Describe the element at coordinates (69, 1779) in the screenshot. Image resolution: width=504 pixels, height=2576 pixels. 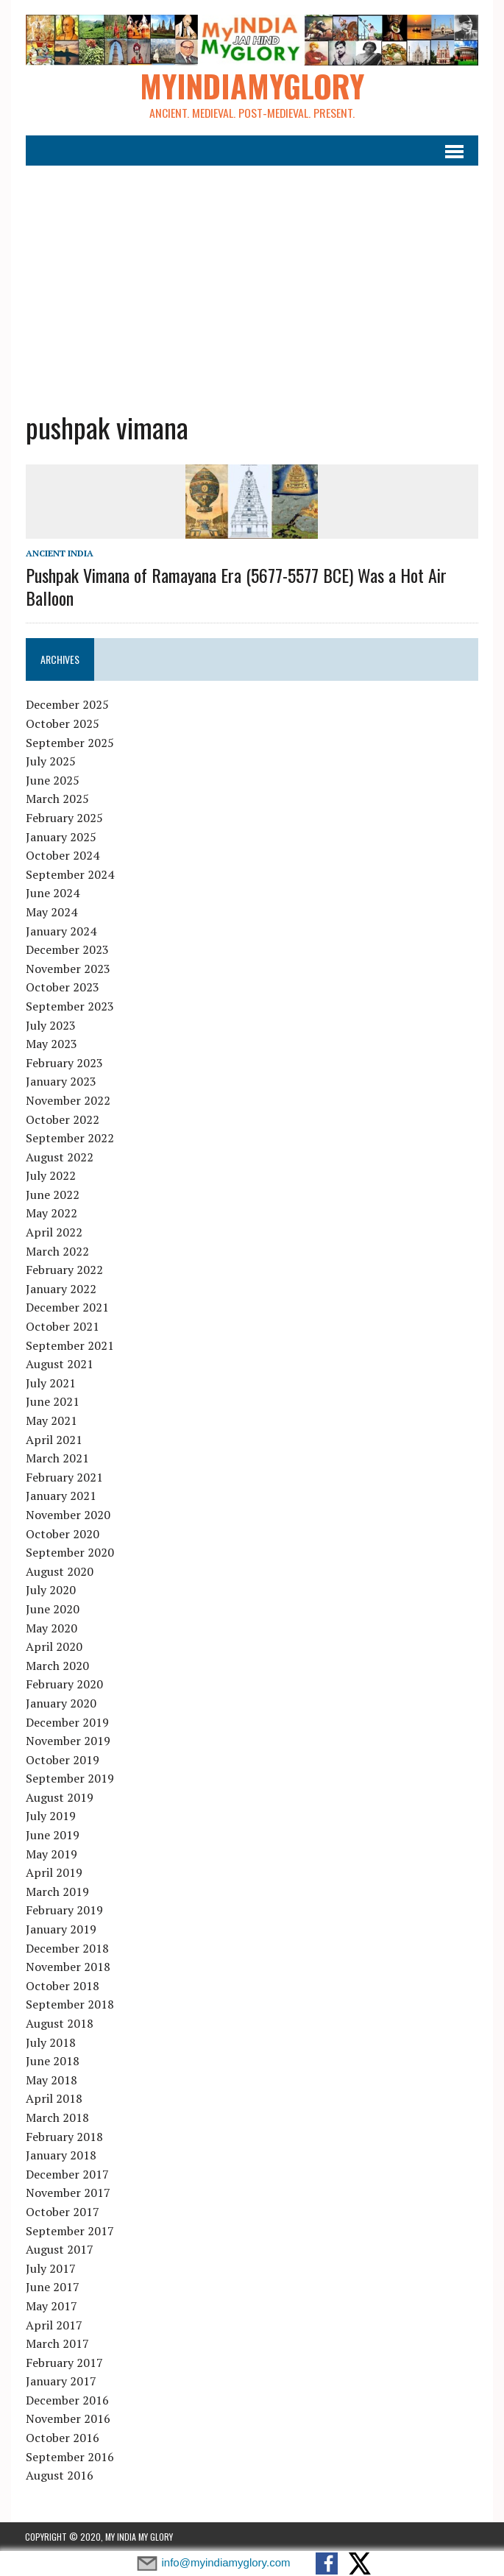
I see `September 2019` at that location.